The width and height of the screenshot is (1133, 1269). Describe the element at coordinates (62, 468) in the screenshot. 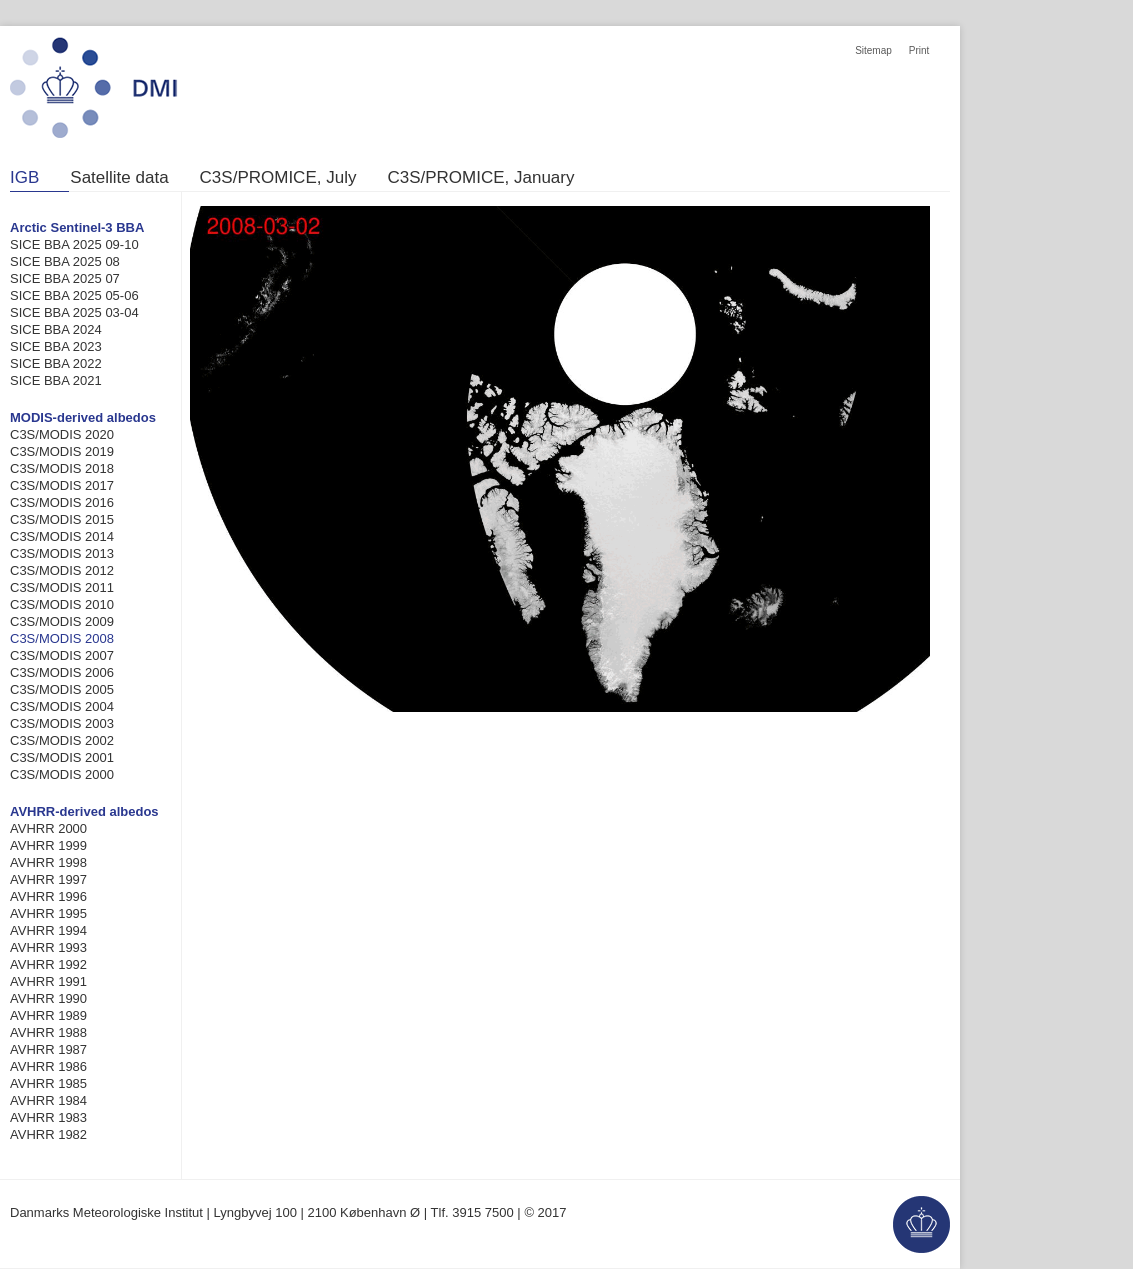

I see `C3S/MODIS 2018` at that location.